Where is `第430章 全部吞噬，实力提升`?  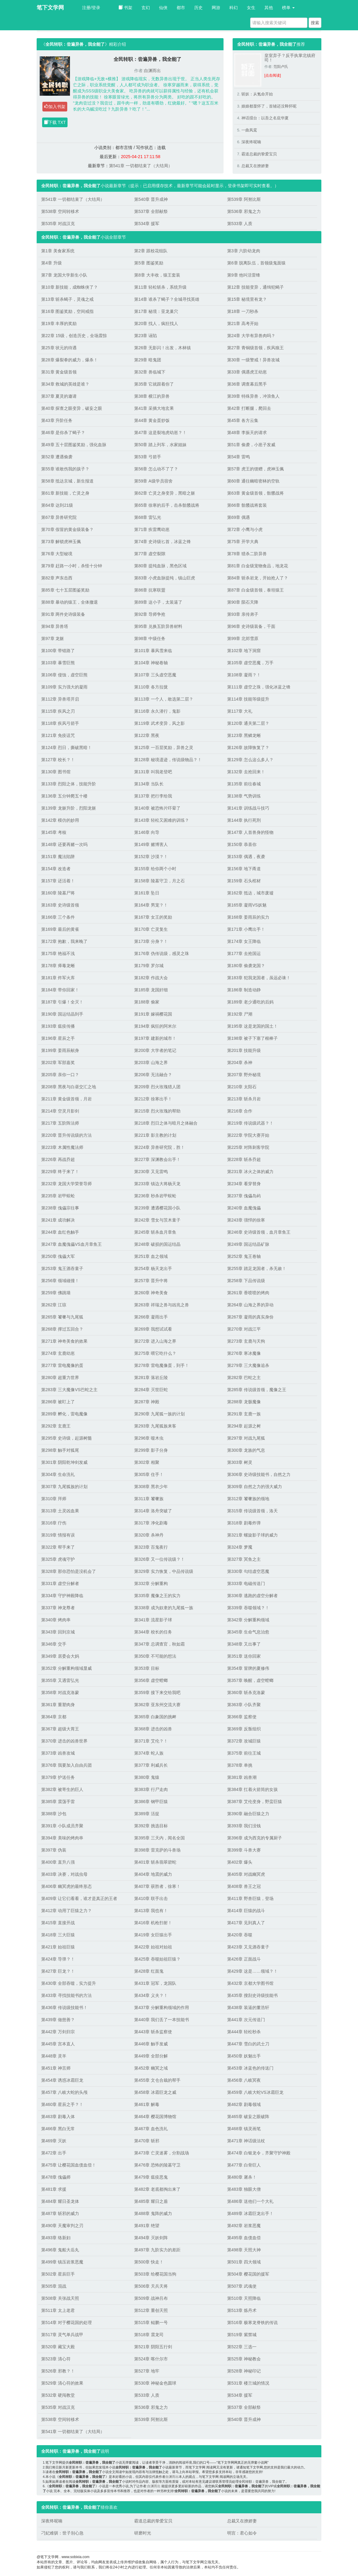 第430章 全部吞噬，实力提升 is located at coordinates (68, 1983).